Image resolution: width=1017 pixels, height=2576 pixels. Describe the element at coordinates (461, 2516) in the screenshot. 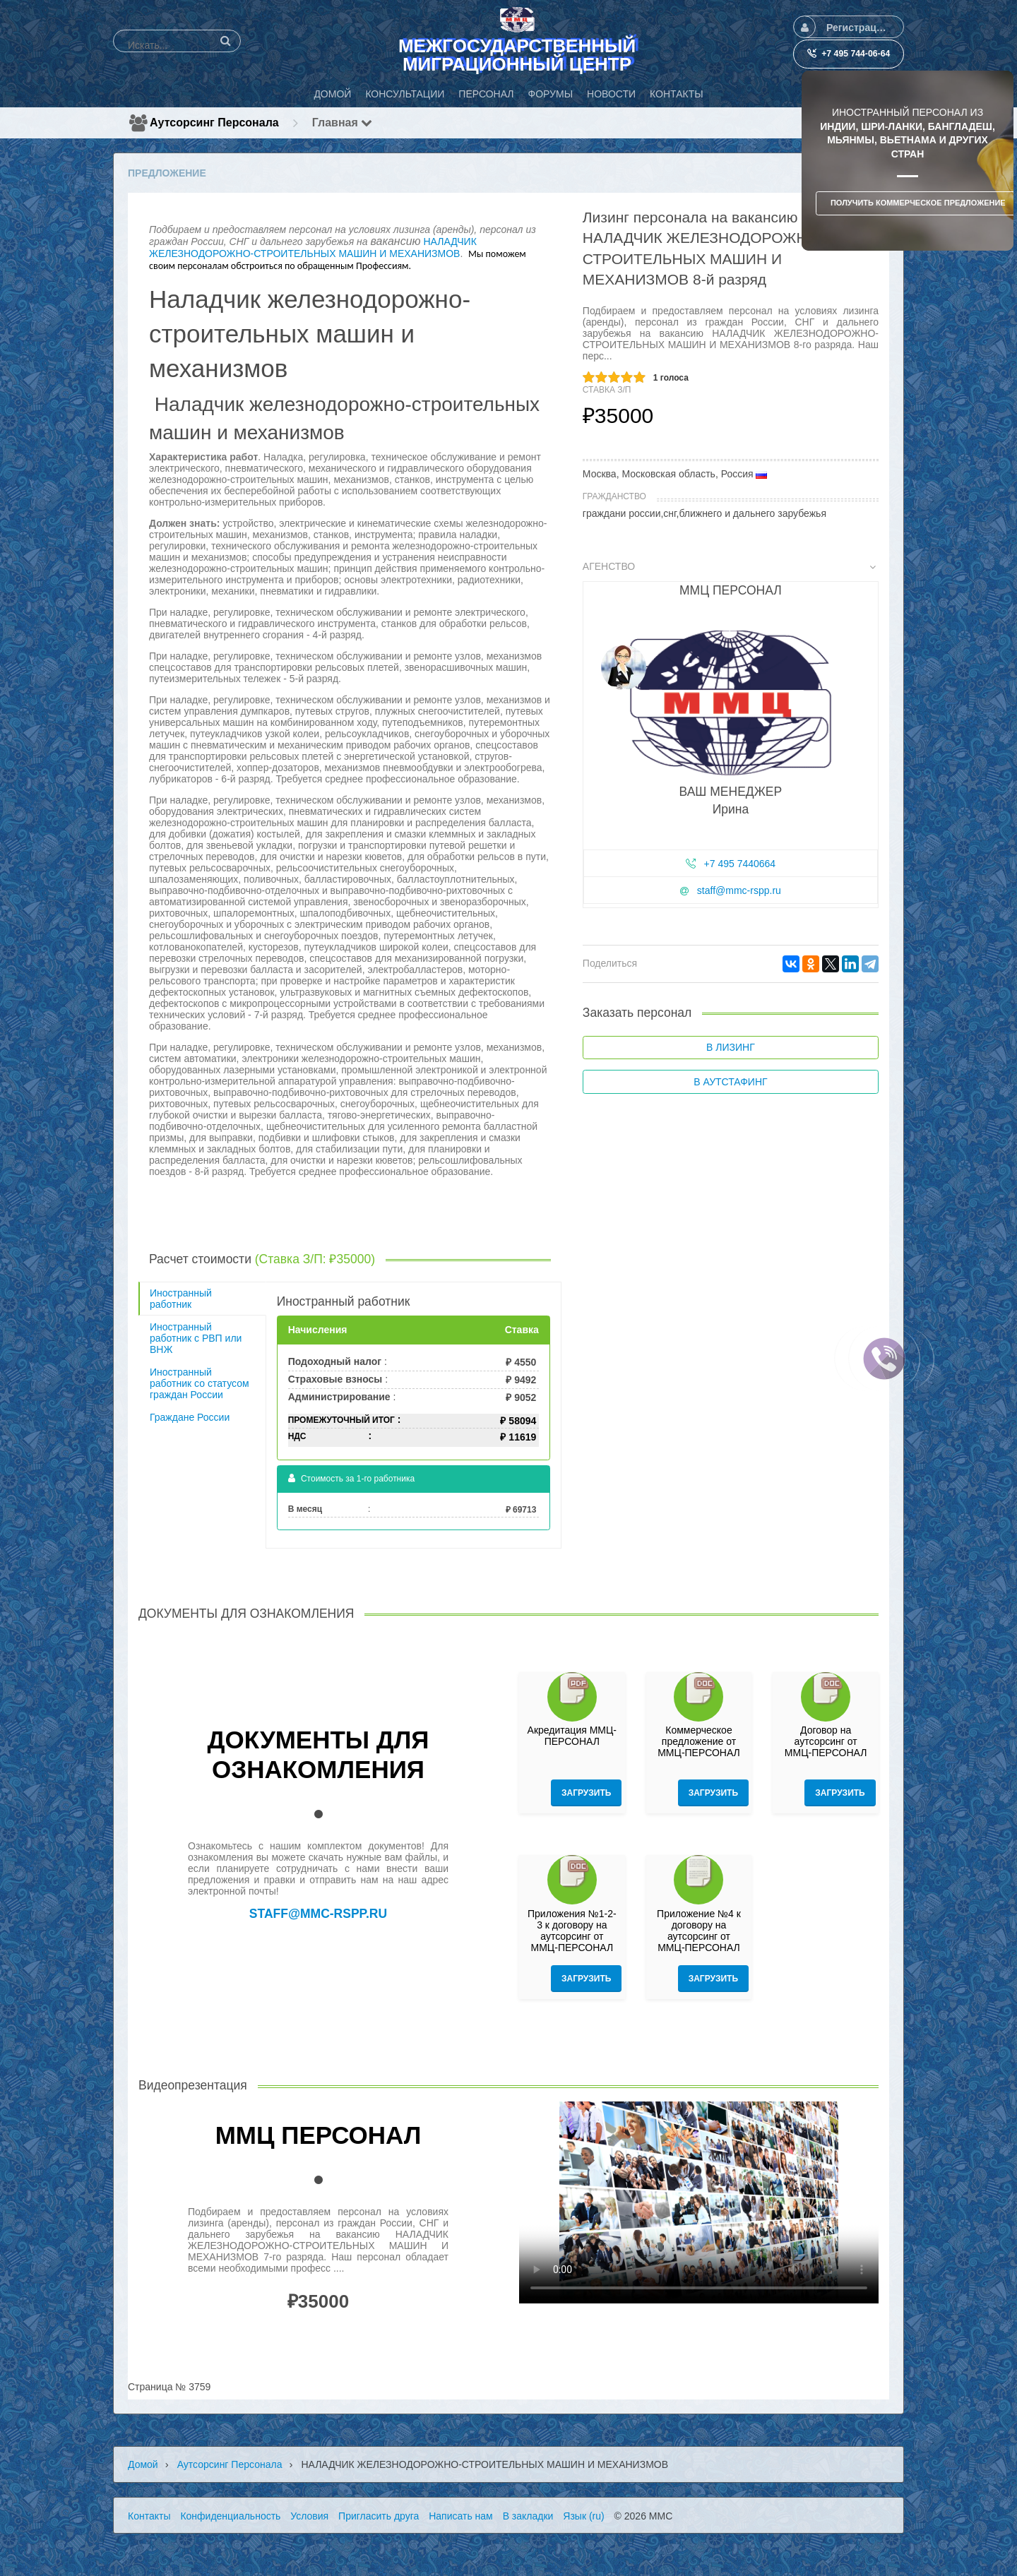

I see `Написать нам` at that location.